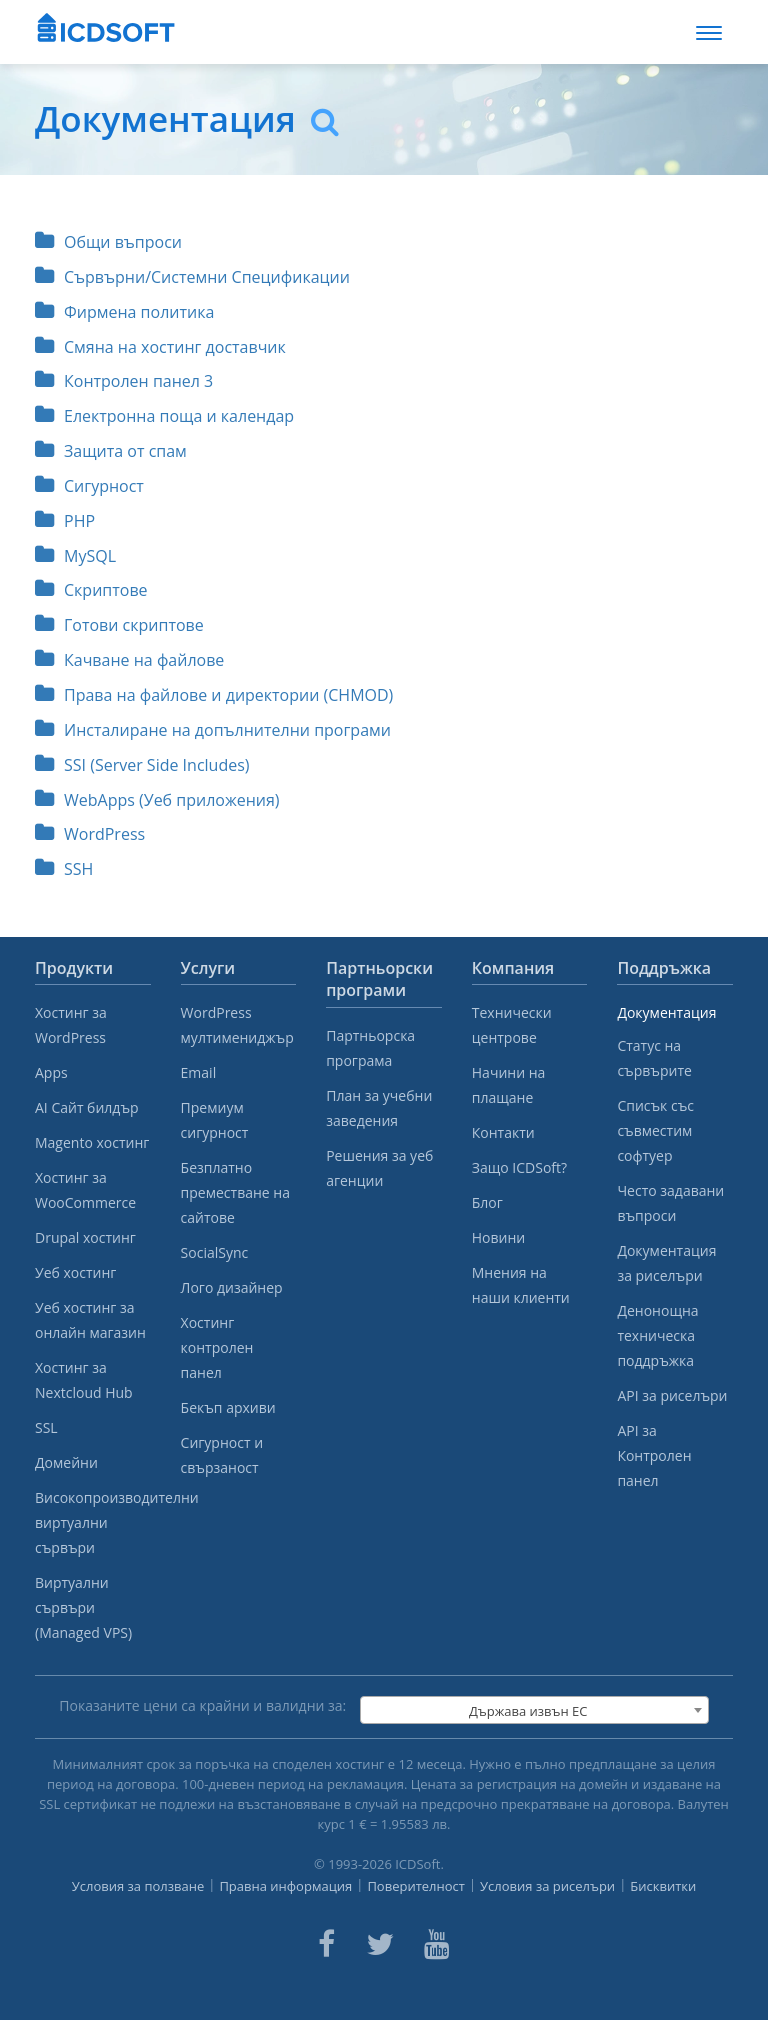  Describe the element at coordinates (654, 1455) in the screenshot. I see `API за Контролен панел` at that location.